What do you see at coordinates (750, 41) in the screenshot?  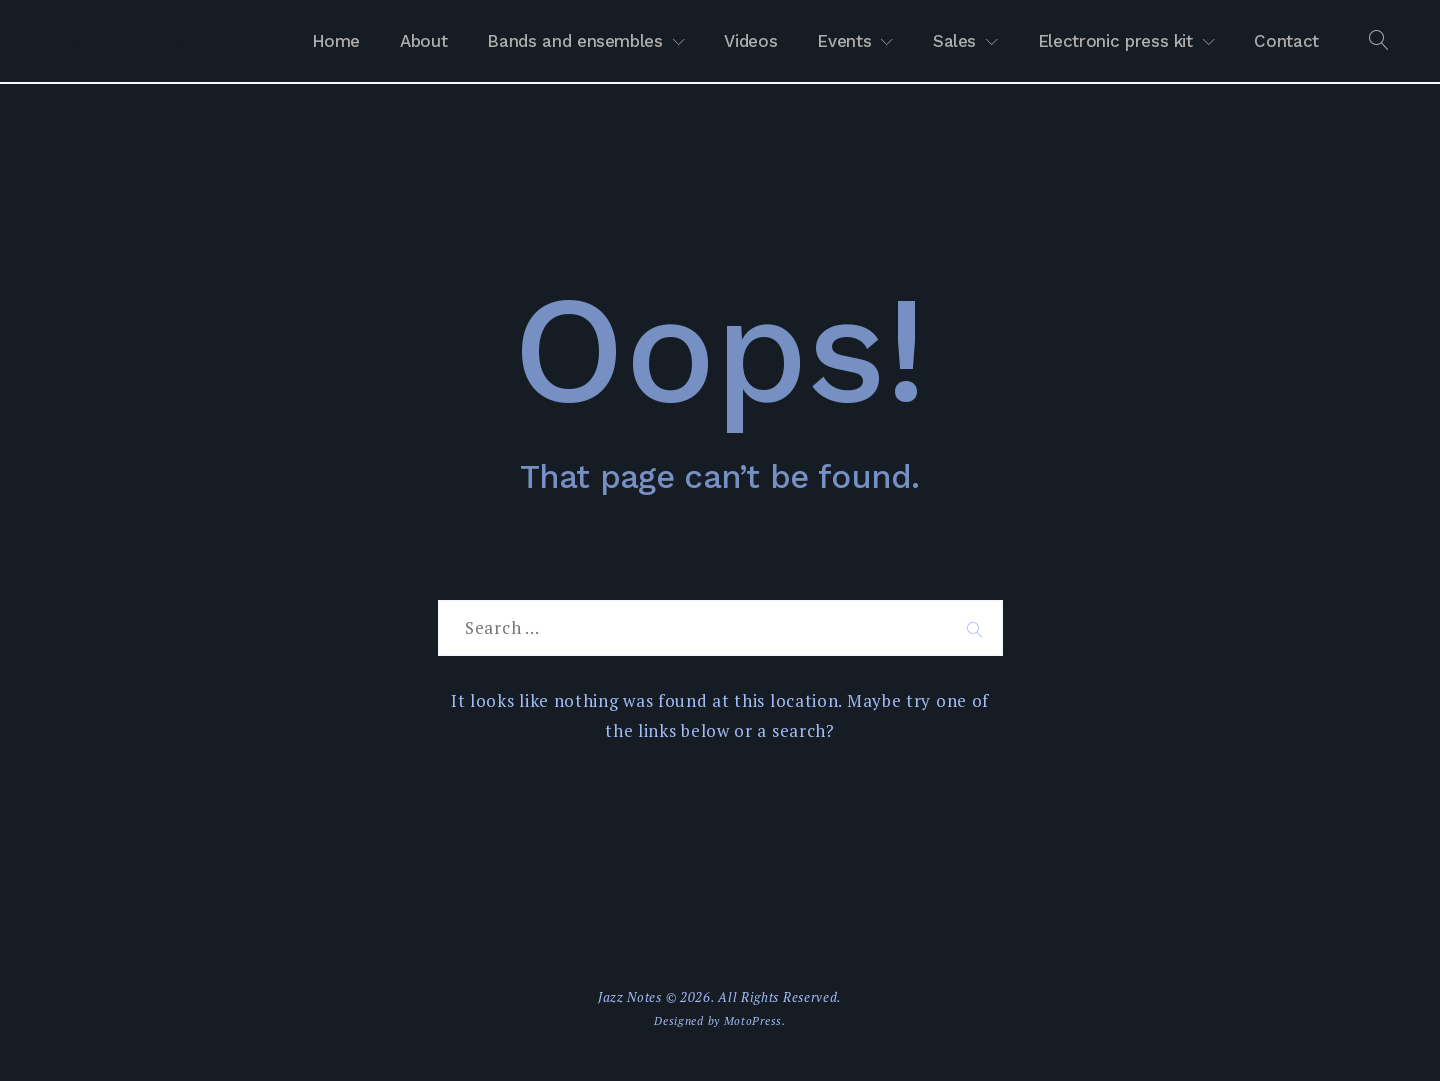 I see `Videos` at bounding box center [750, 41].